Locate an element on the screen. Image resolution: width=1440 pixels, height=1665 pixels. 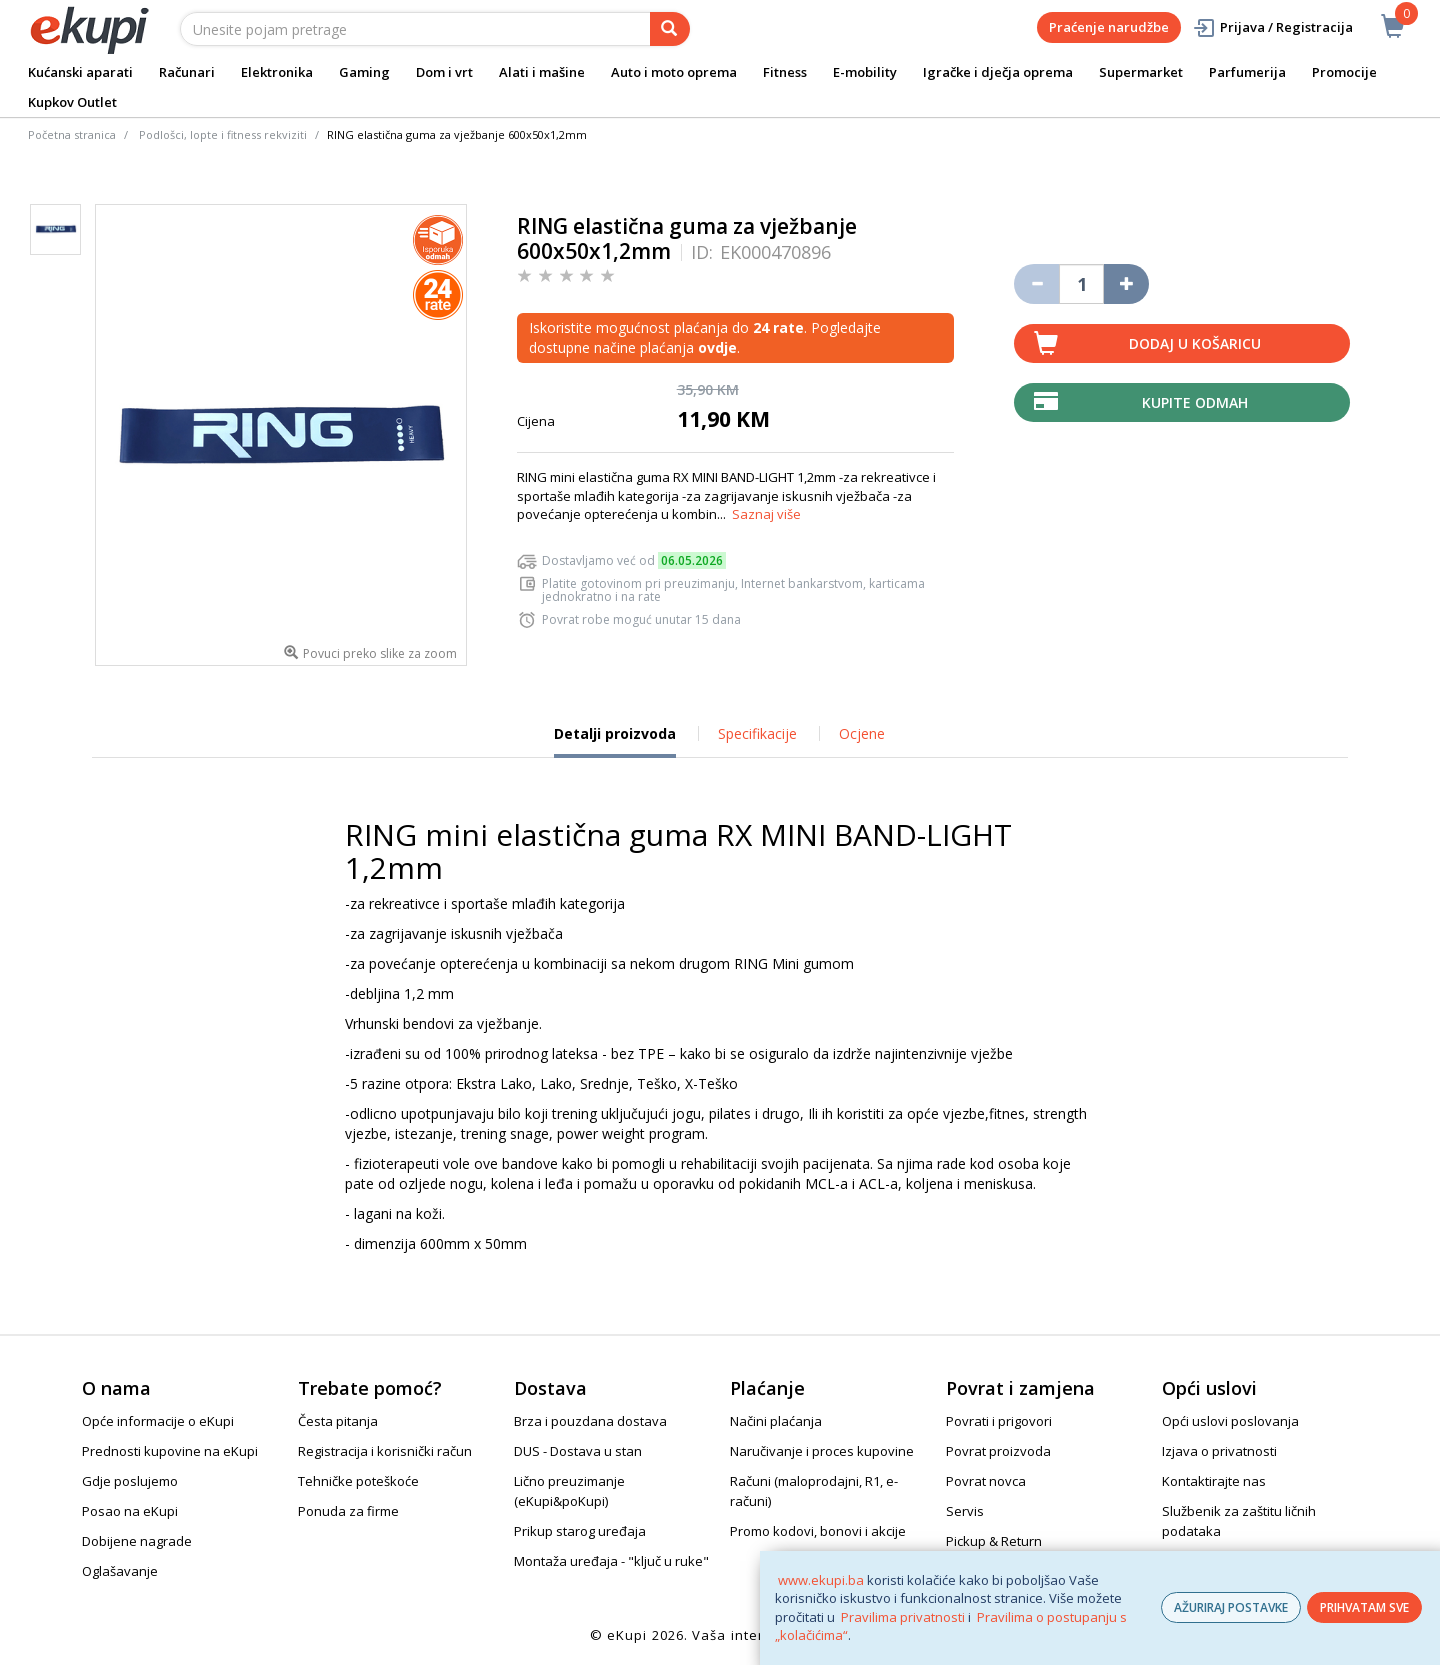
Opće informacije o eKupi is located at coordinates (158, 1421).